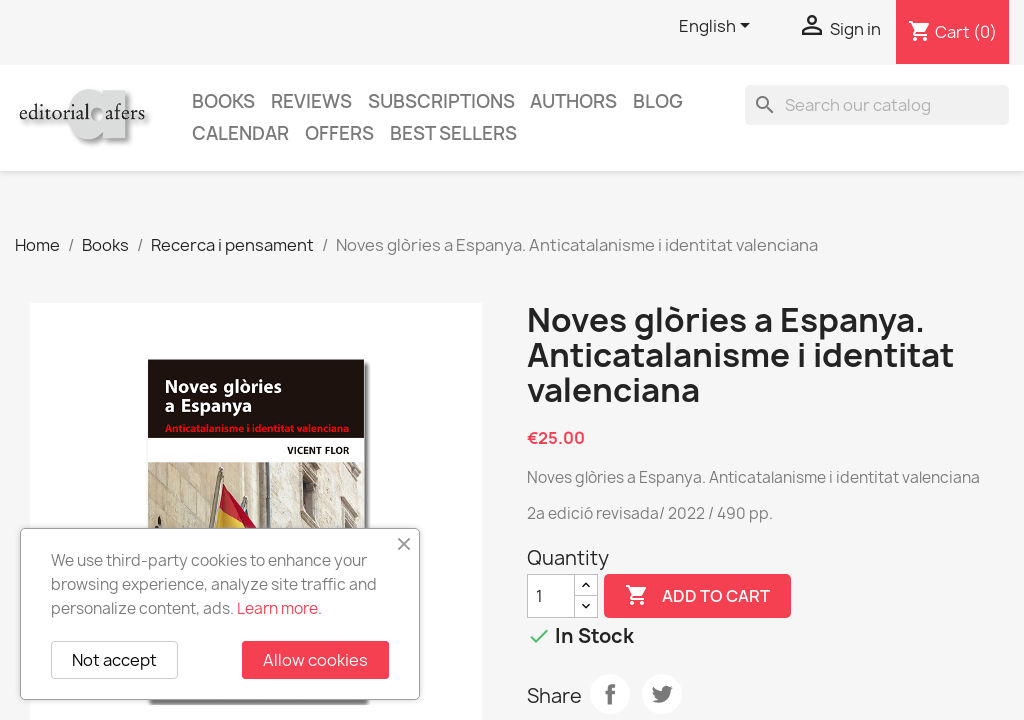 The width and height of the screenshot is (1024, 720). Describe the element at coordinates (279, 608) in the screenshot. I see `Learn more.` at that location.